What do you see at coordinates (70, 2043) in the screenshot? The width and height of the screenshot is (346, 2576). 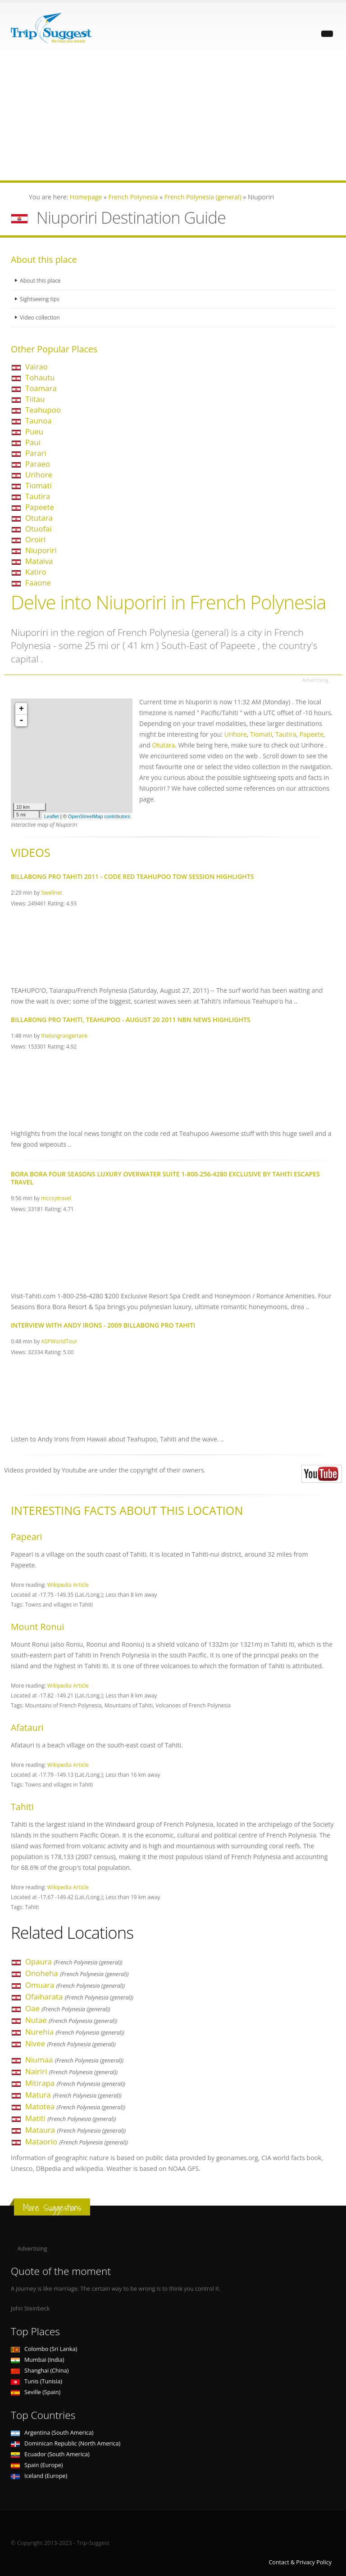 I see `Nivee` at bounding box center [70, 2043].